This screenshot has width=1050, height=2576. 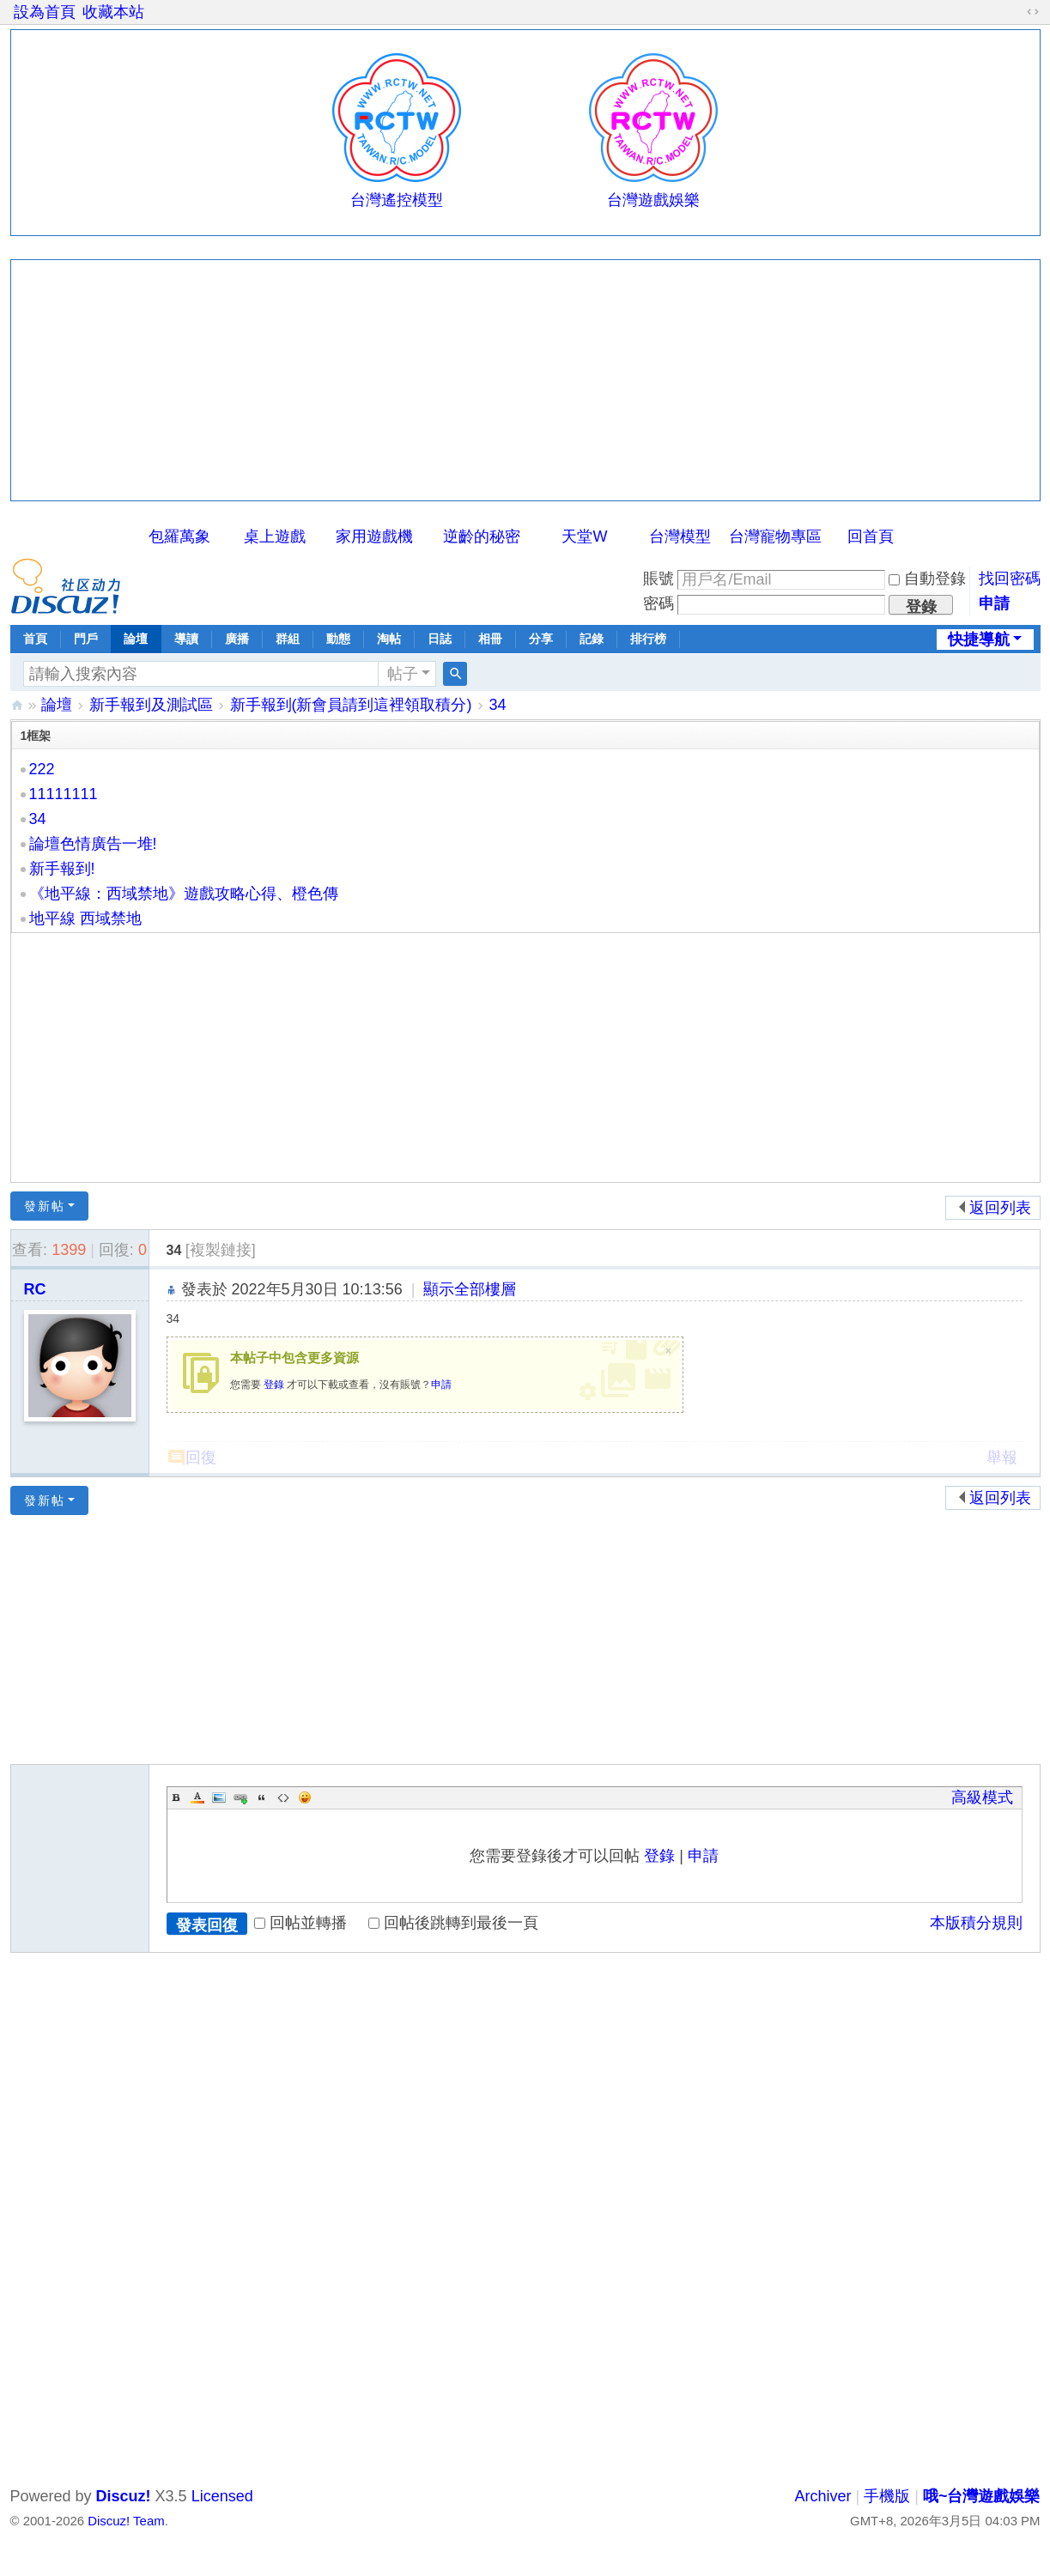 What do you see at coordinates (976, 1922) in the screenshot?
I see `本版積分規則` at bounding box center [976, 1922].